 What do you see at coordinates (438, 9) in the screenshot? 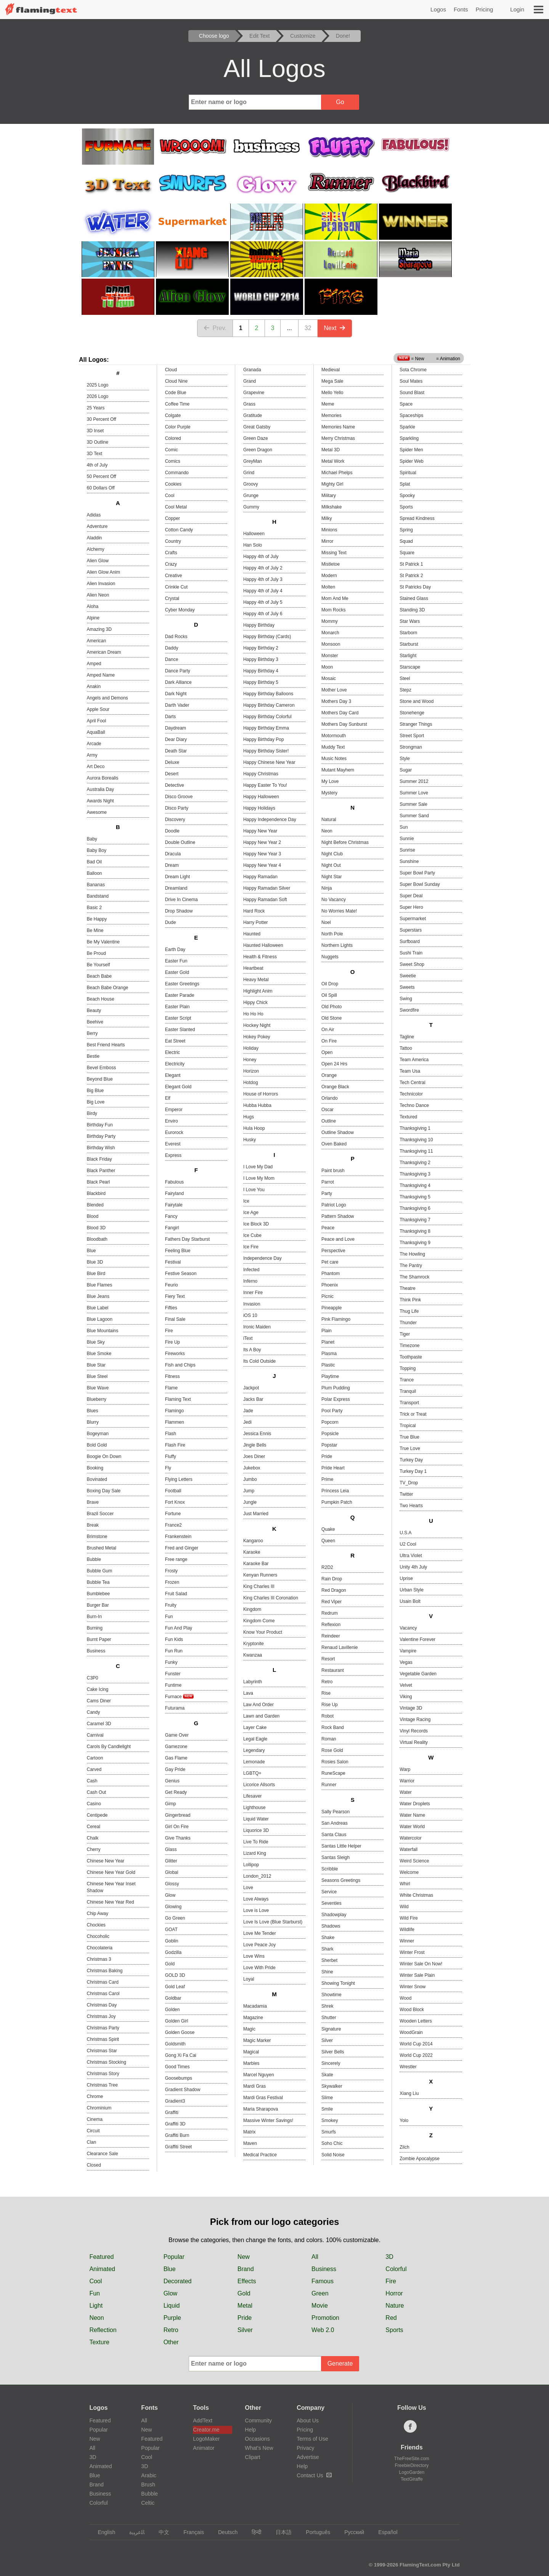
I see `Logos` at bounding box center [438, 9].